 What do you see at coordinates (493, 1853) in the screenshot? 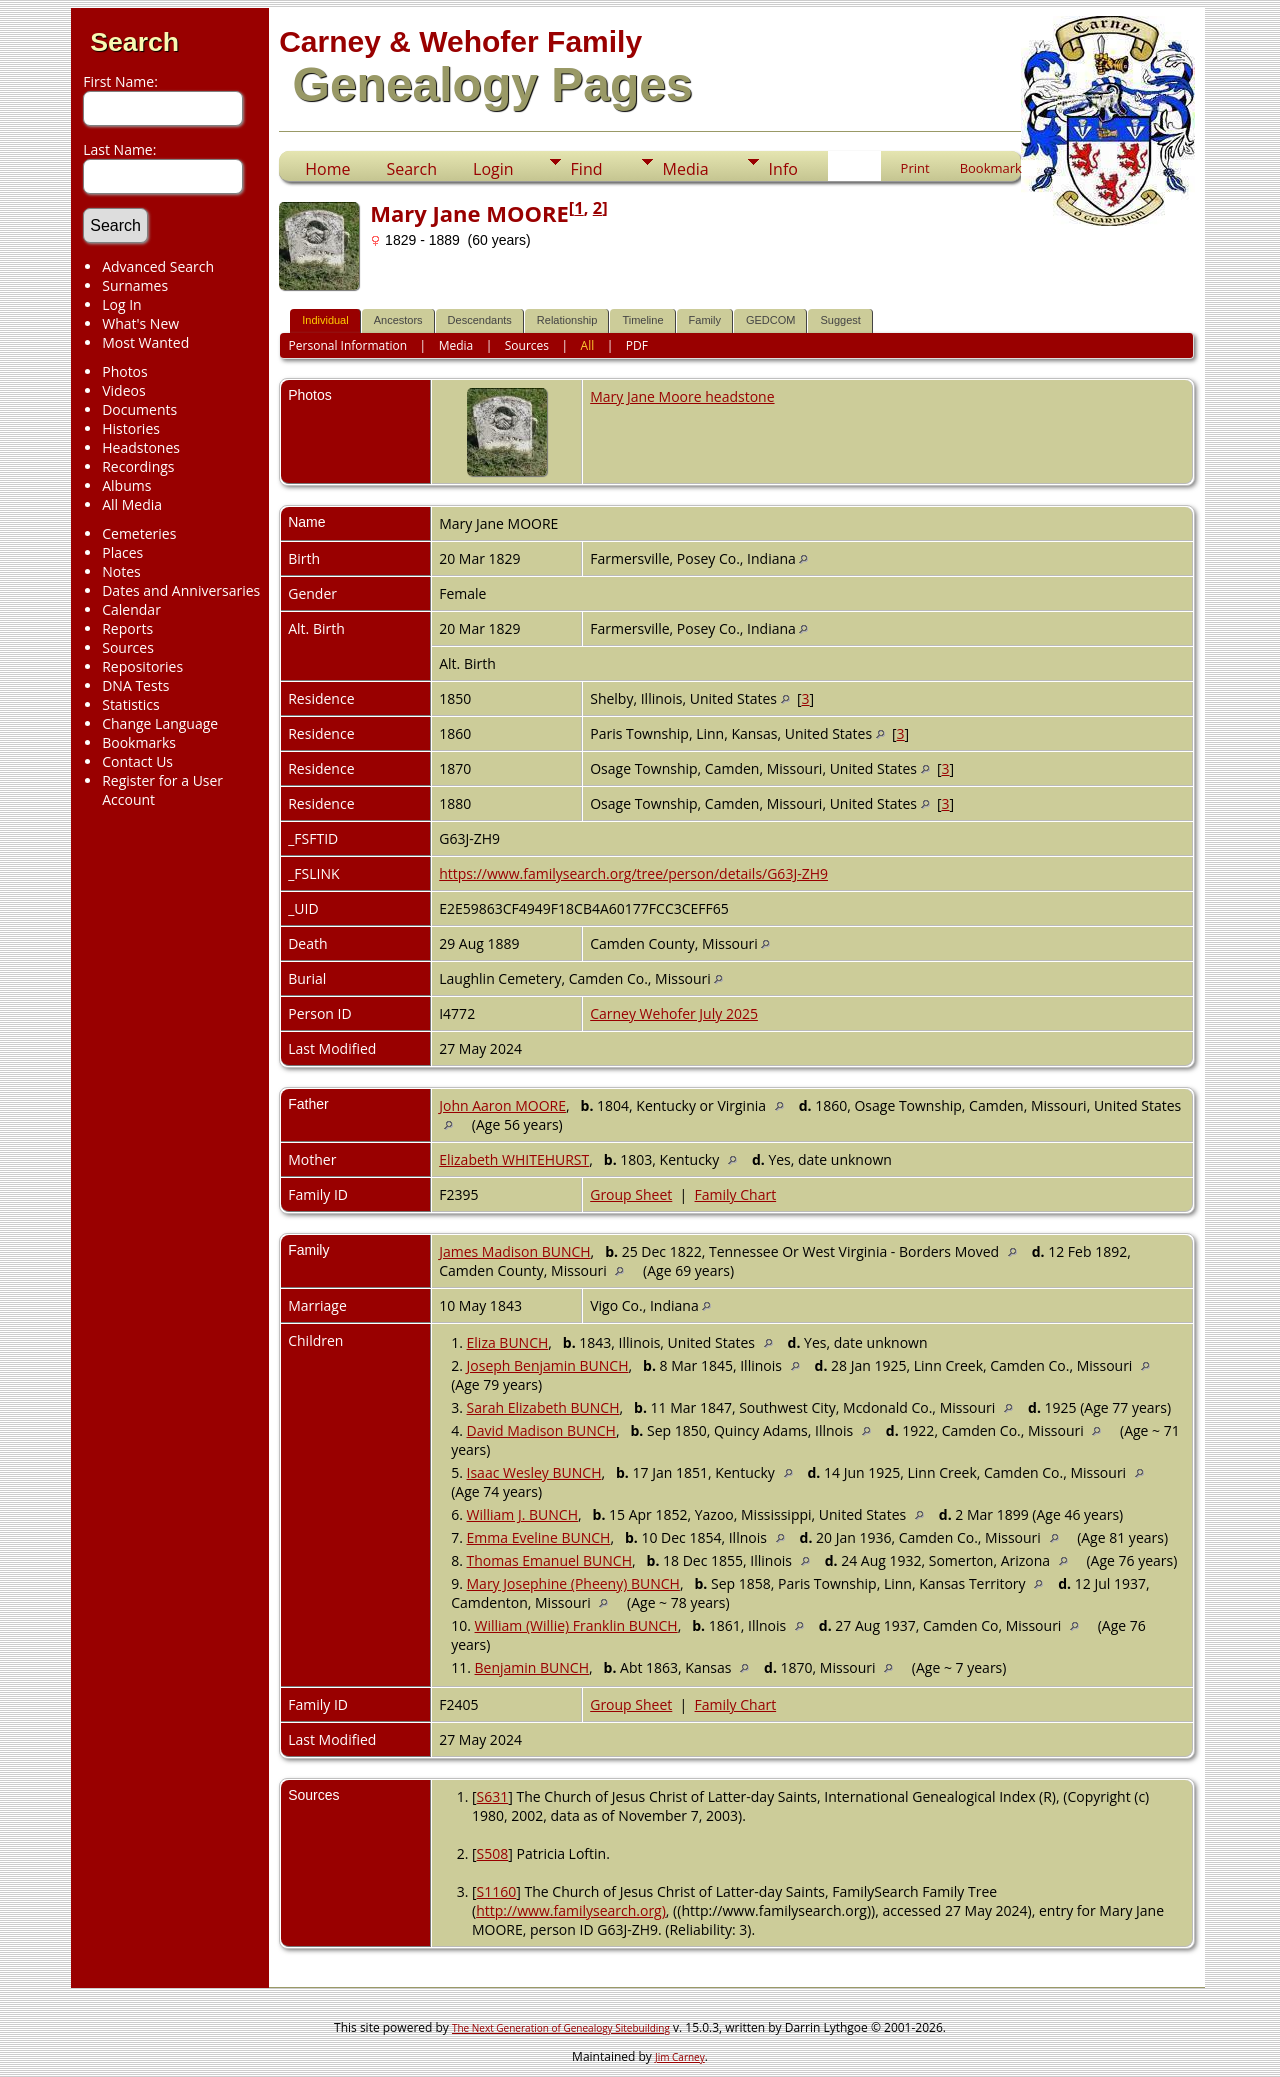
I see `S508` at bounding box center [493, 1853].